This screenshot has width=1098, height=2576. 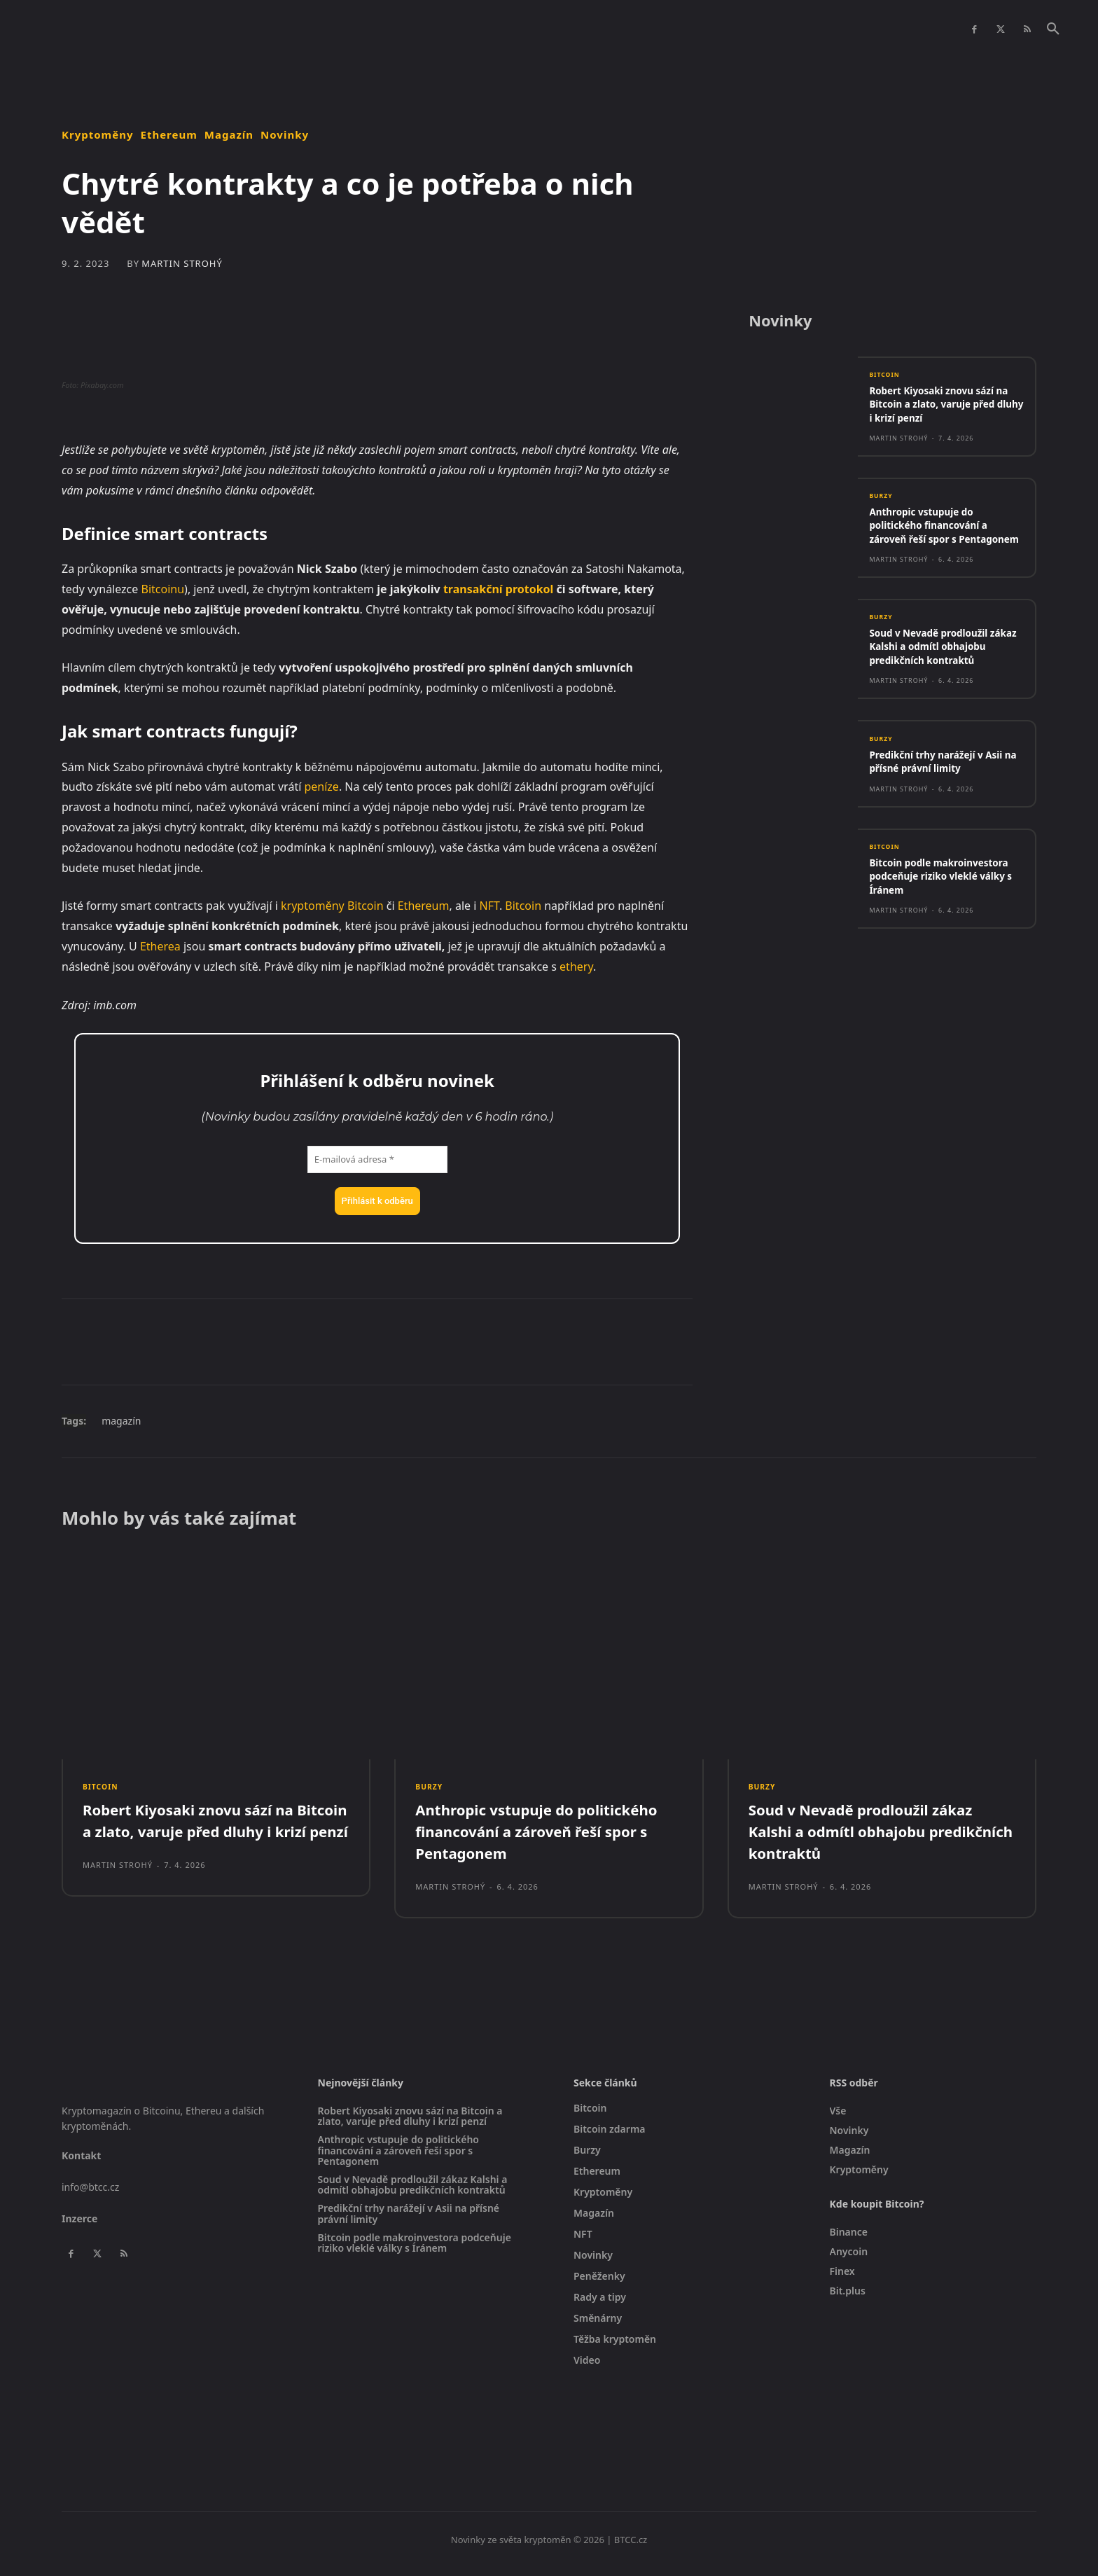 What do you see at coordinates (365, 905) in the screenshot?
I see `Bitcoin` at bounding box center [365, 905].